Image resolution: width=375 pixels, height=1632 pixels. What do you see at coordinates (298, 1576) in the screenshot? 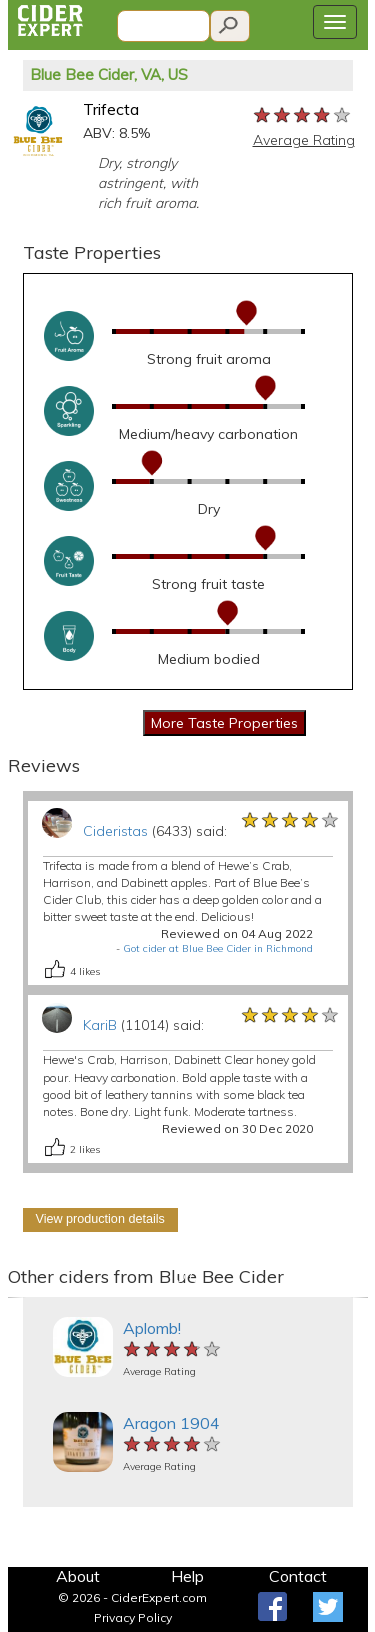
I see `Contact` at bounding box center [298, 1576].